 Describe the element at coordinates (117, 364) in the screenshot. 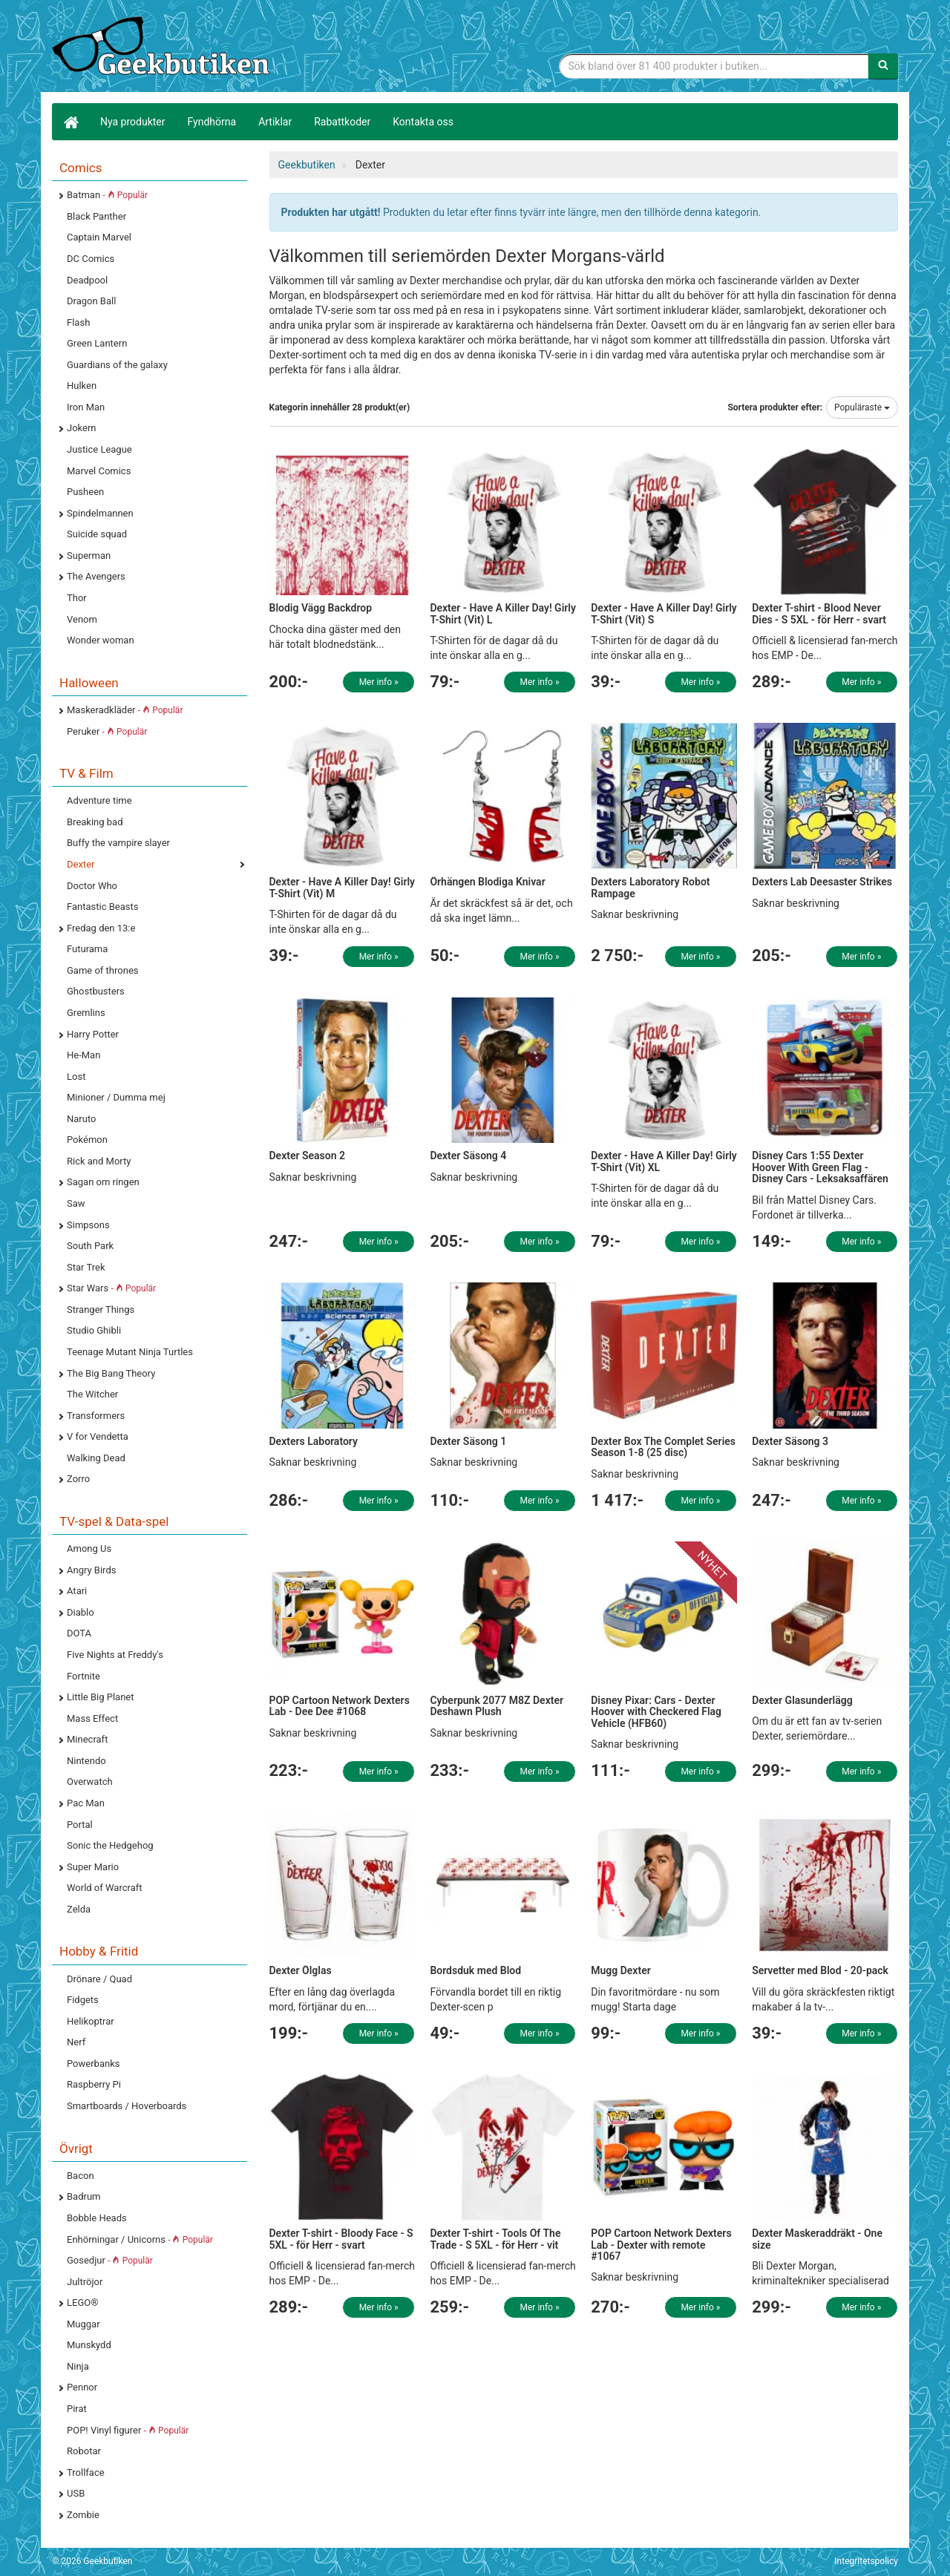

I see `Guardians of the galaxy` at that location.